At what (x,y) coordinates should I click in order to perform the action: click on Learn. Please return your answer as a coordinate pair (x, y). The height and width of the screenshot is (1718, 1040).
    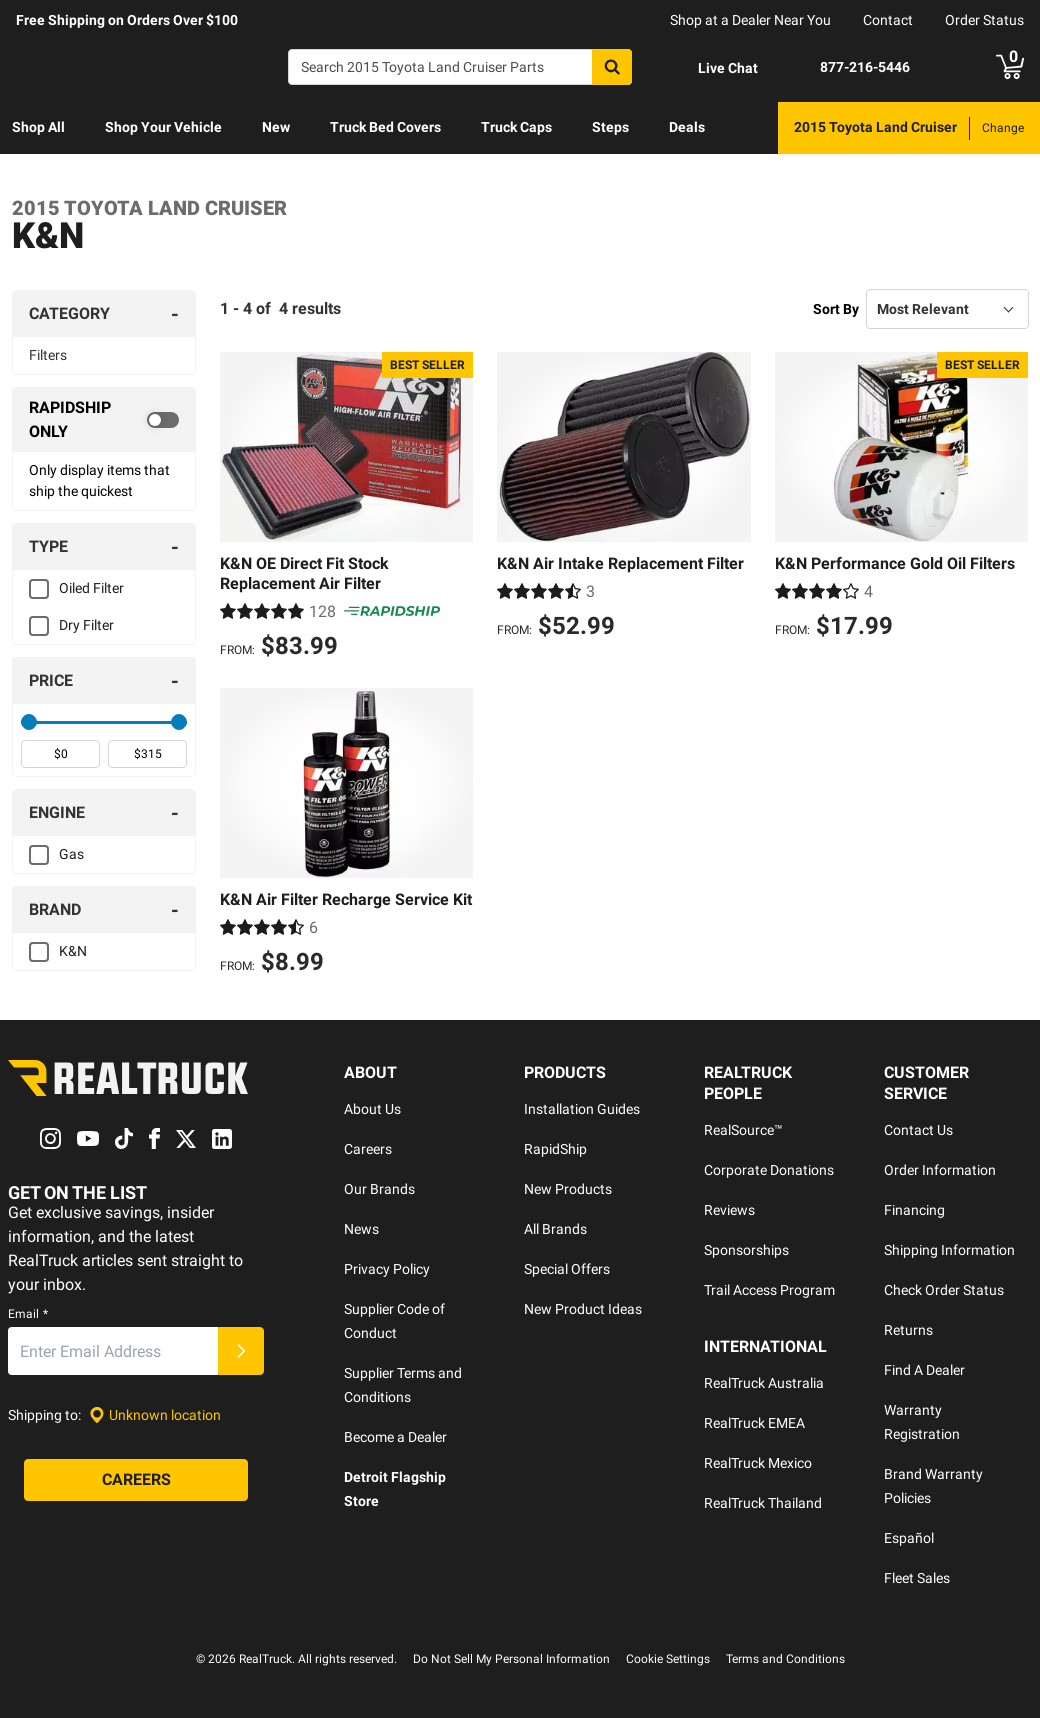
    Looking at the image, I should click on (30, 179).